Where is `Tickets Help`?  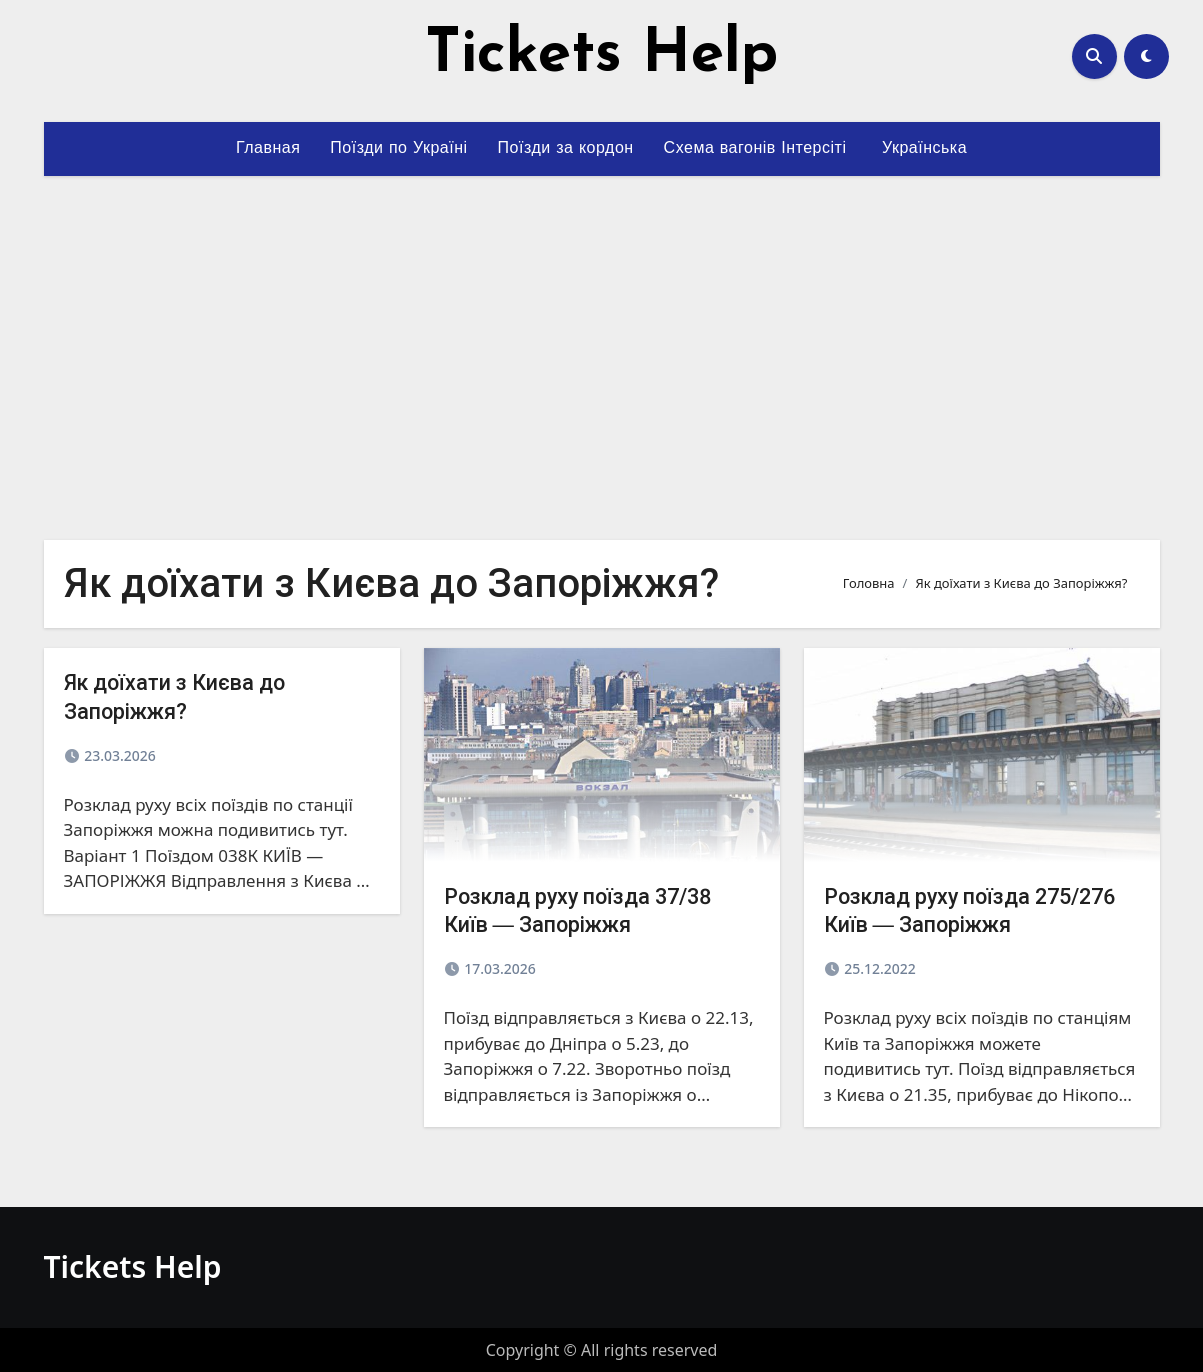 Tickets Help is located at coordinates (601, 56).